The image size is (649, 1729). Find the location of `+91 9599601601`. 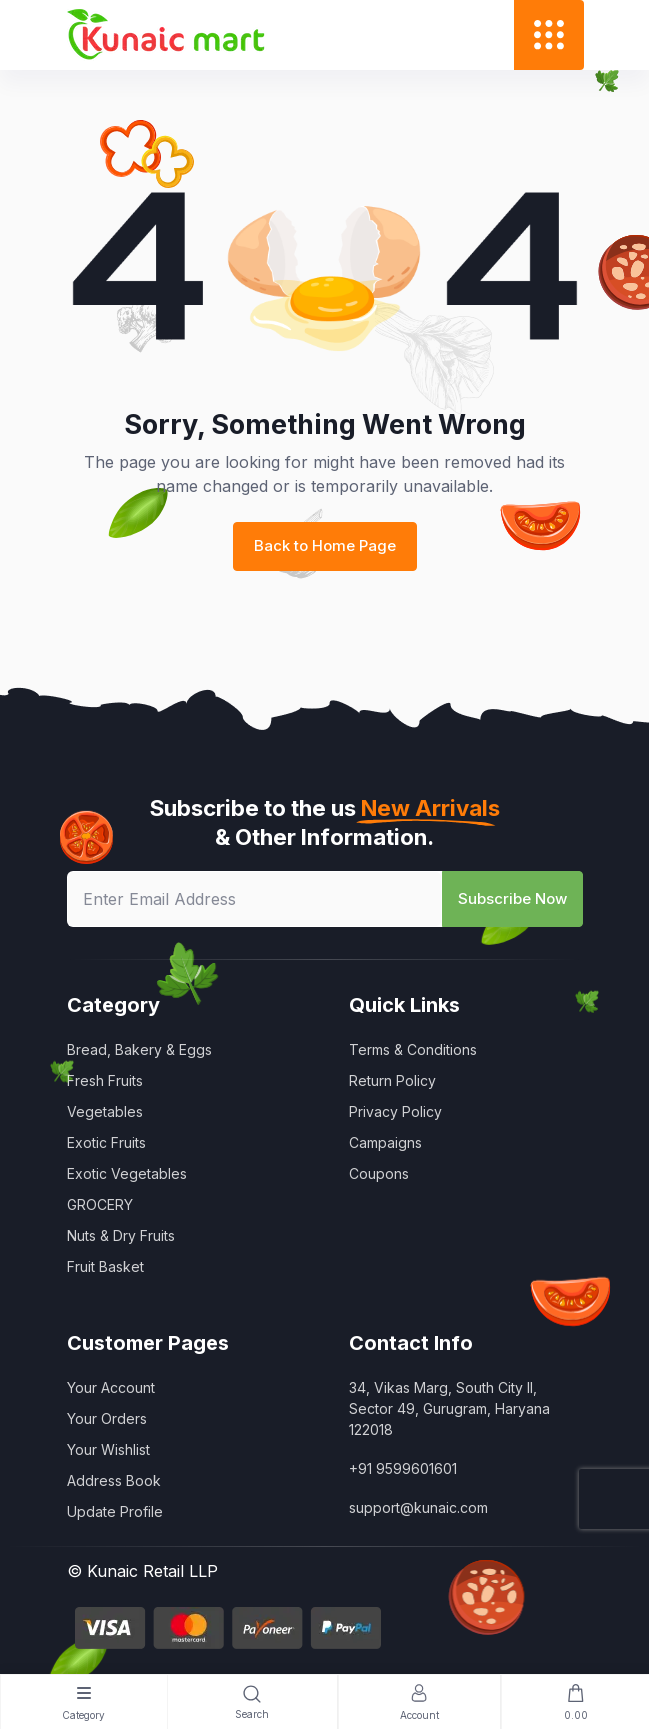

+91 9599601601 is located at coordinates (403, 1468).